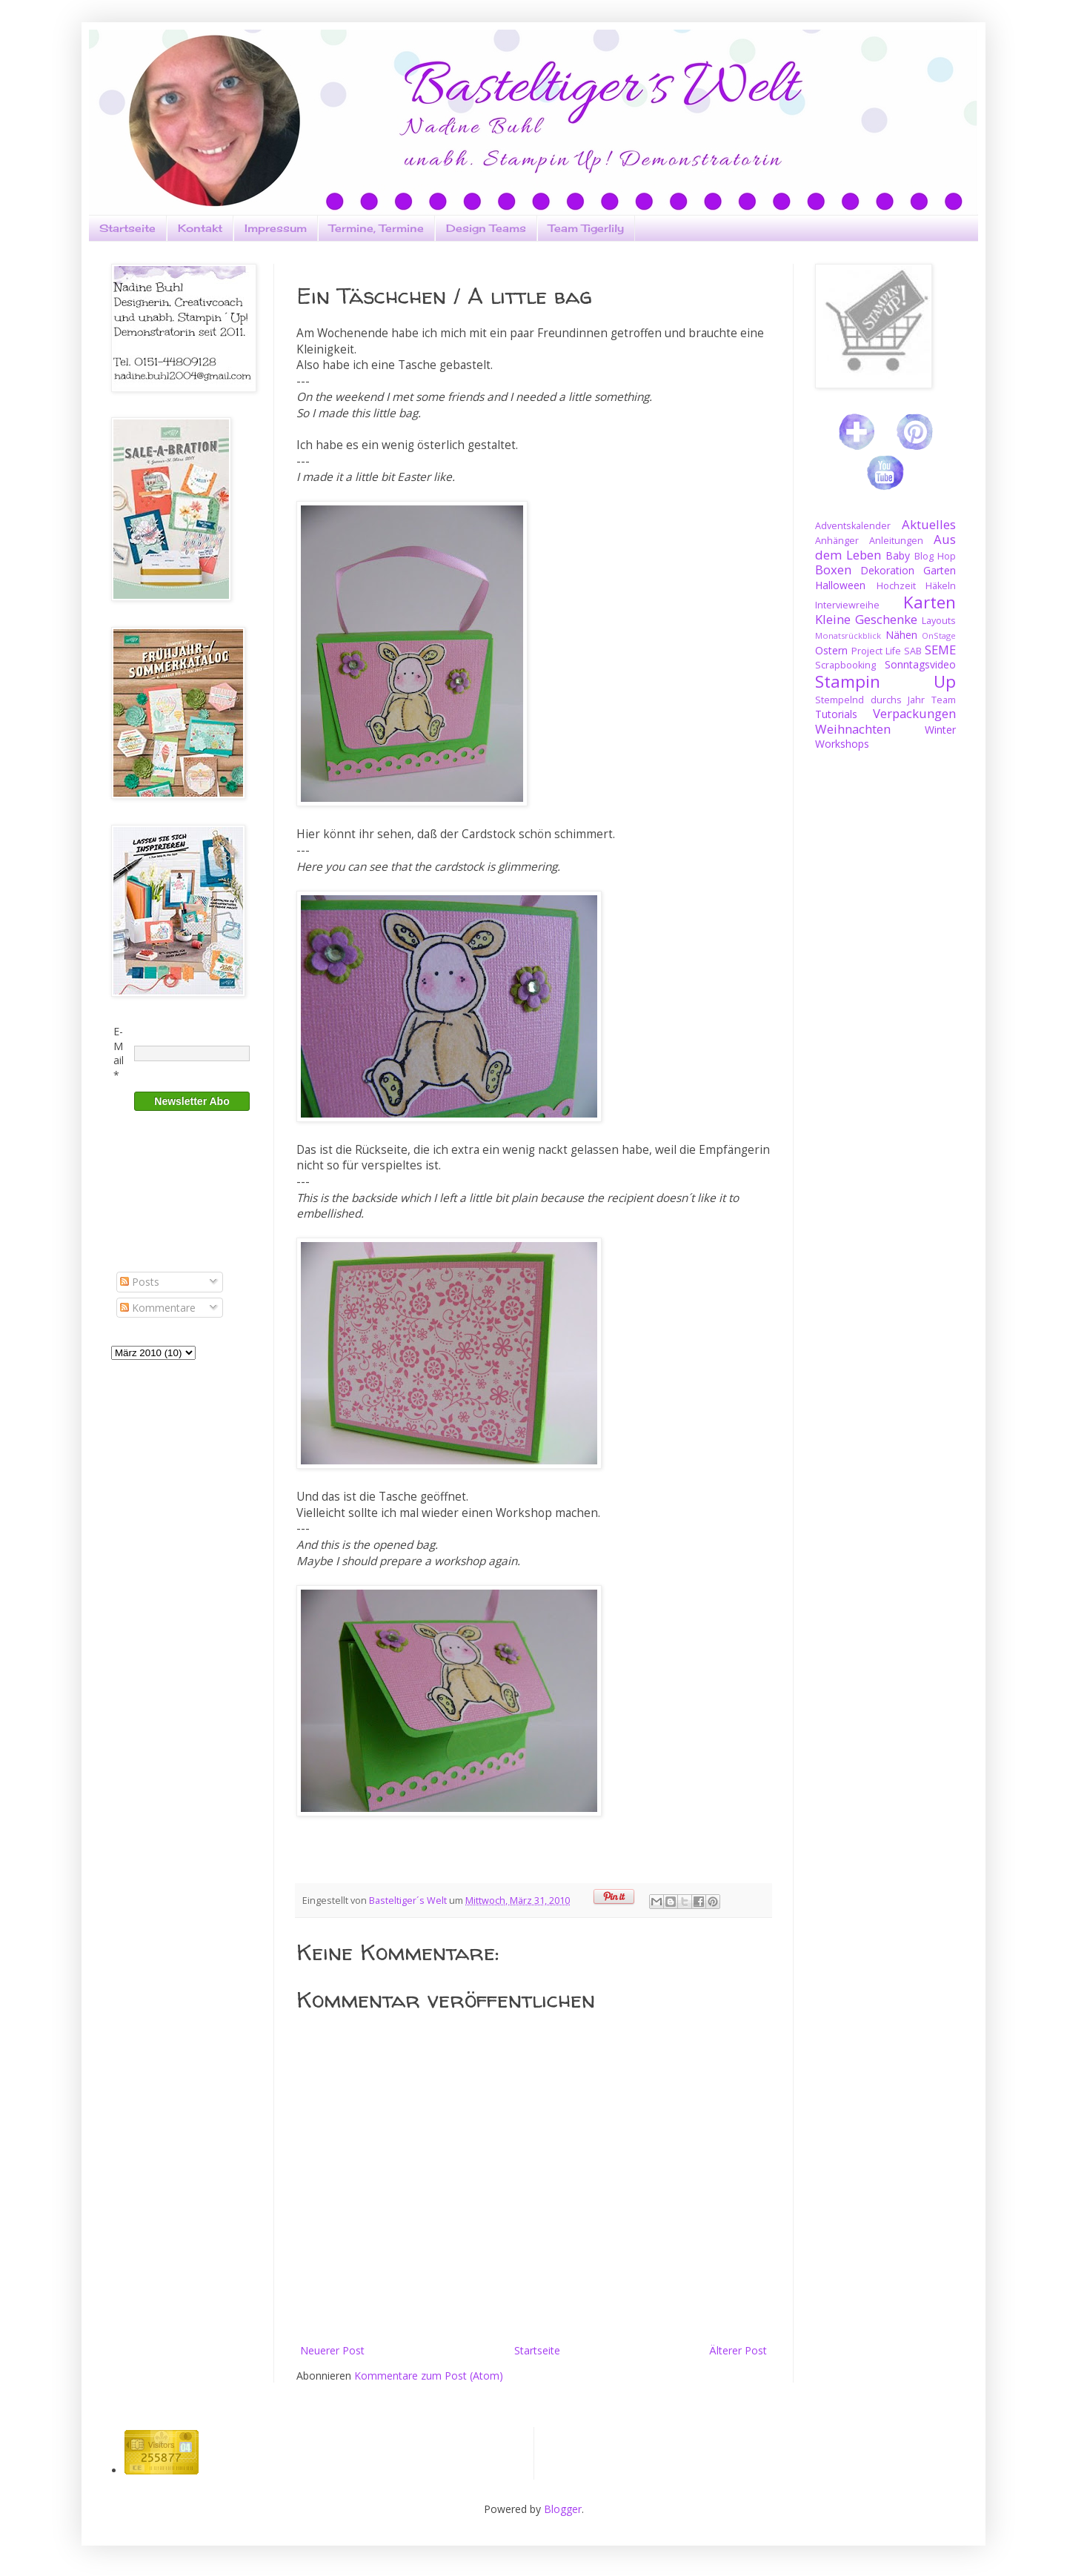 Image resolution: width=1067 pixels, height=2576 pixels. Describe the element at coordinates (939, 570) in the screenshot. I see `Garten` at that location.